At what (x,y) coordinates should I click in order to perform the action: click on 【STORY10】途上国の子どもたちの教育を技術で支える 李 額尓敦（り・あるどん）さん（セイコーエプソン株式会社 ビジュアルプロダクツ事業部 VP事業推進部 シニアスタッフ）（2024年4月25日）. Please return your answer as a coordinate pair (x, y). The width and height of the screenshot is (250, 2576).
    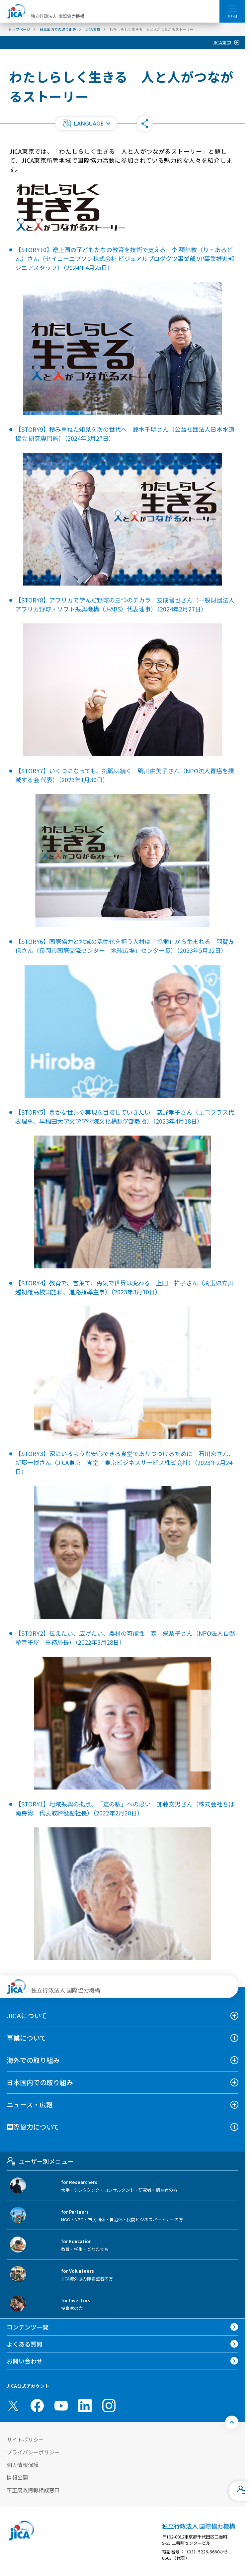
    Looking at the image, I should click on (124, 258).